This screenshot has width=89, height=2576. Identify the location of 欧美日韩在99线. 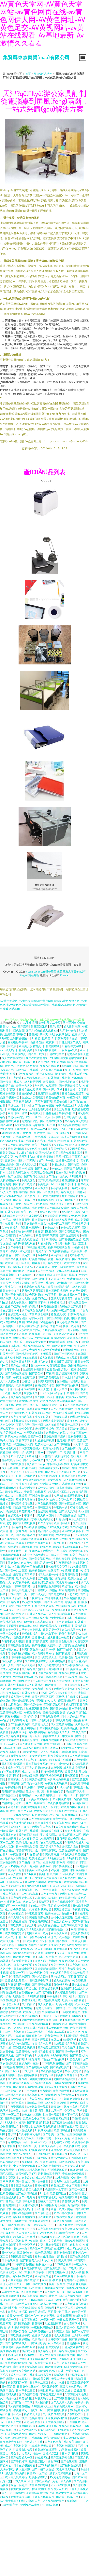
(52, 2280).